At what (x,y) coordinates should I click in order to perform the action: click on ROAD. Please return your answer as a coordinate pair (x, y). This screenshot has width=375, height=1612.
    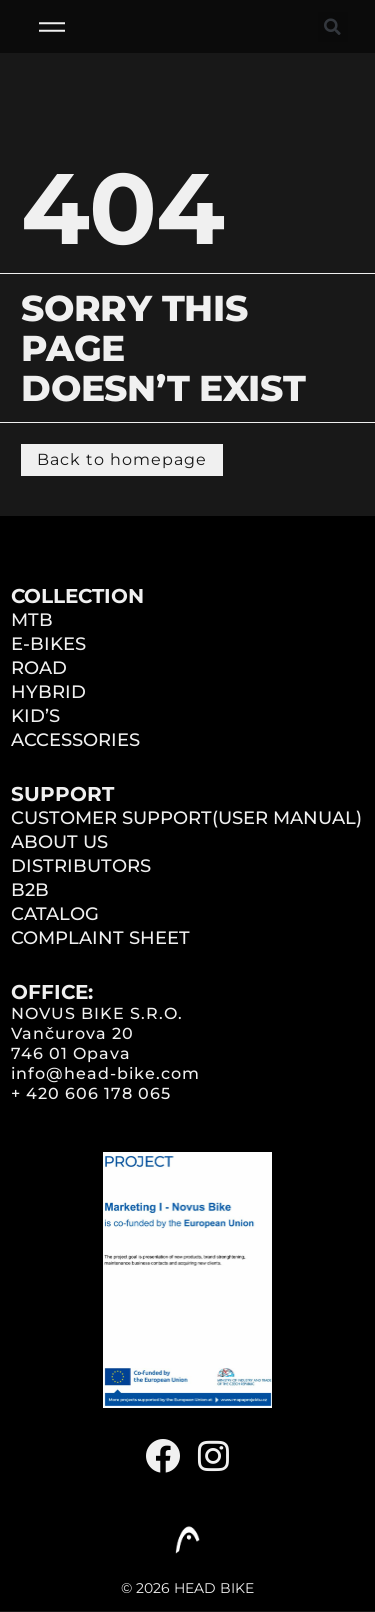
    Looking at the image, I should click on (39, 668).